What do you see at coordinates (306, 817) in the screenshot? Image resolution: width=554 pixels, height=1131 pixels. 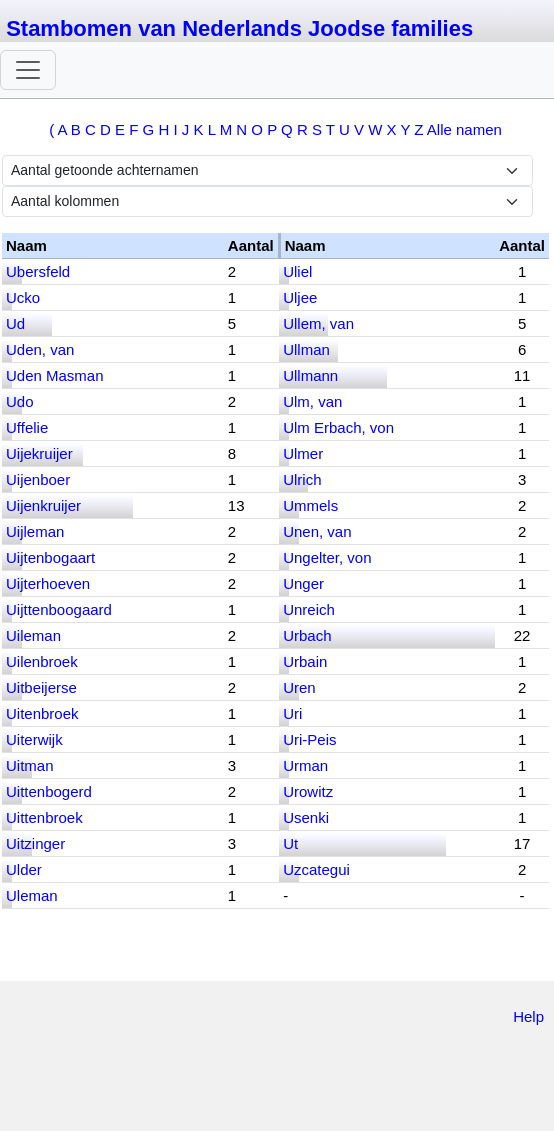 I see `Usenki` at bounding box center [306, 817].